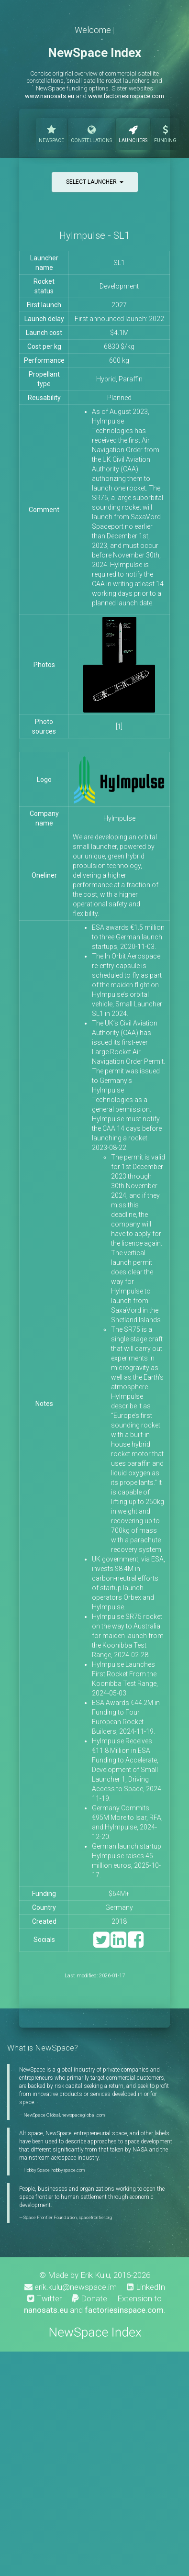 The width and height of the screenshot is (189, 2576). What do you see at coordinates (118, 1944) in the screenshot?
I see `[LinkedIn]` at bounding box center [118, 1944].